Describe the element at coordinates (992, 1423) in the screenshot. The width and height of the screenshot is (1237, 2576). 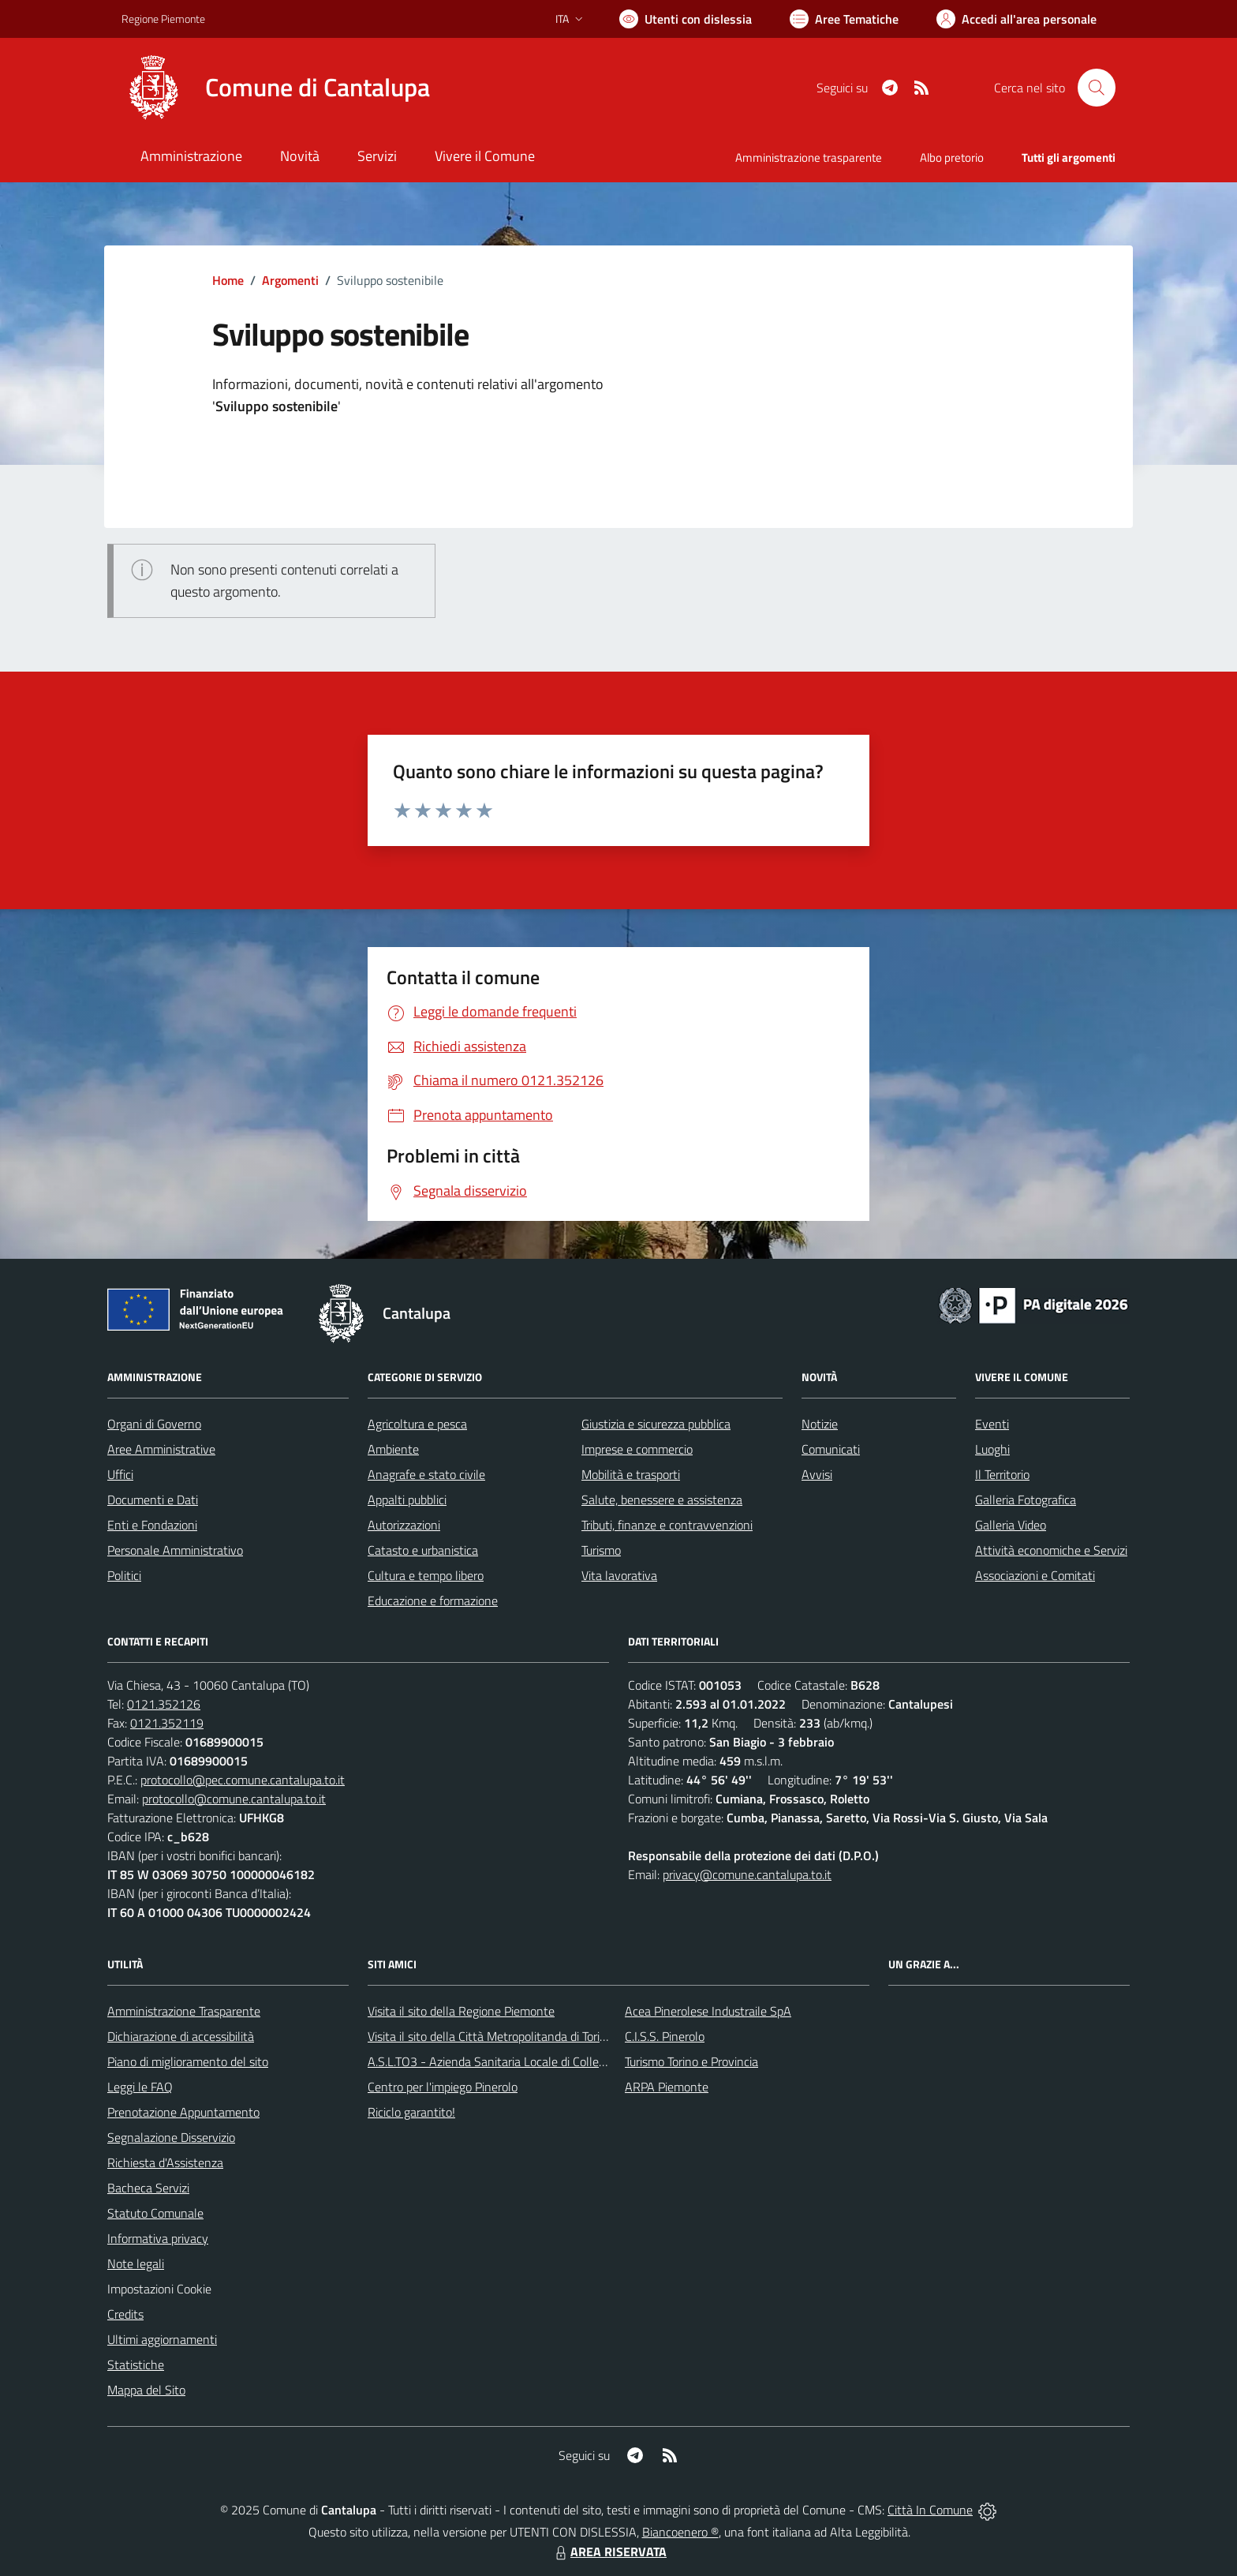
I see `Eventi` at that location.